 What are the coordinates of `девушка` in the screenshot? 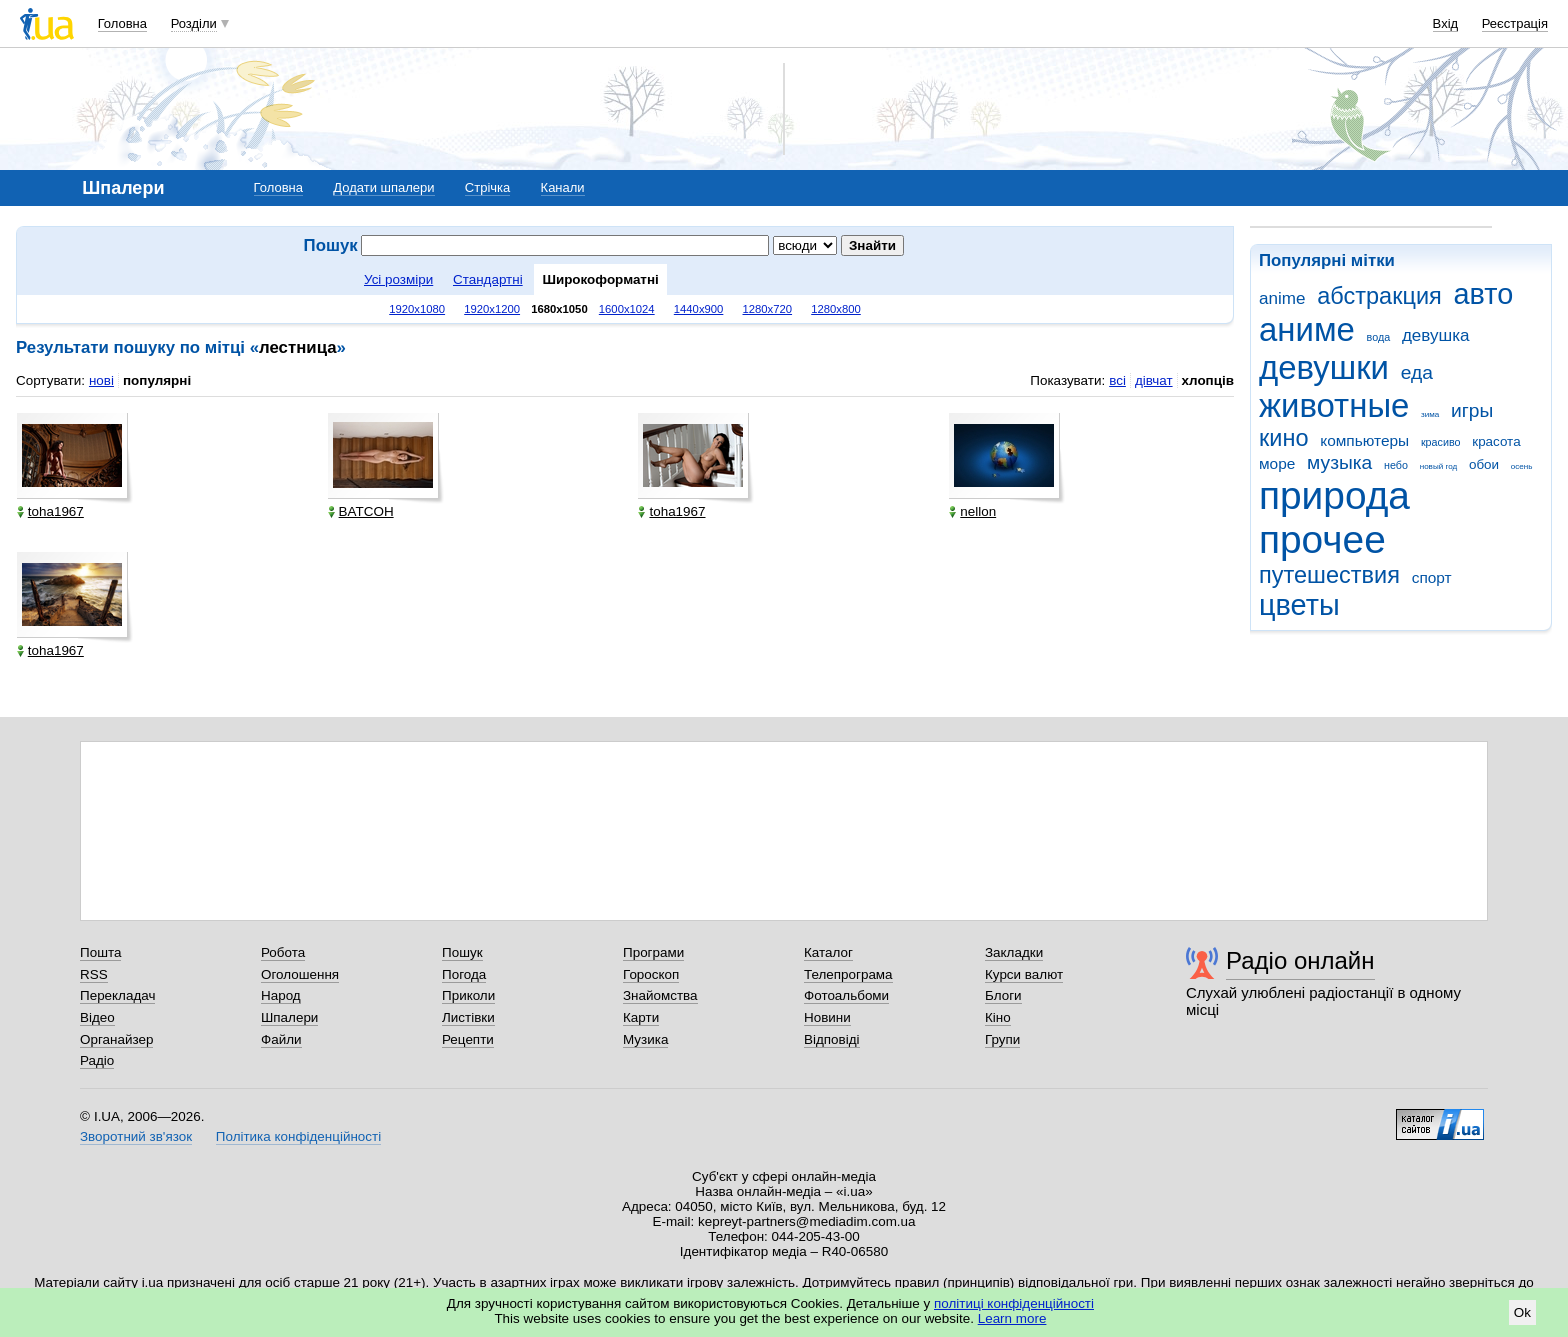 It's located at (1436, 335).